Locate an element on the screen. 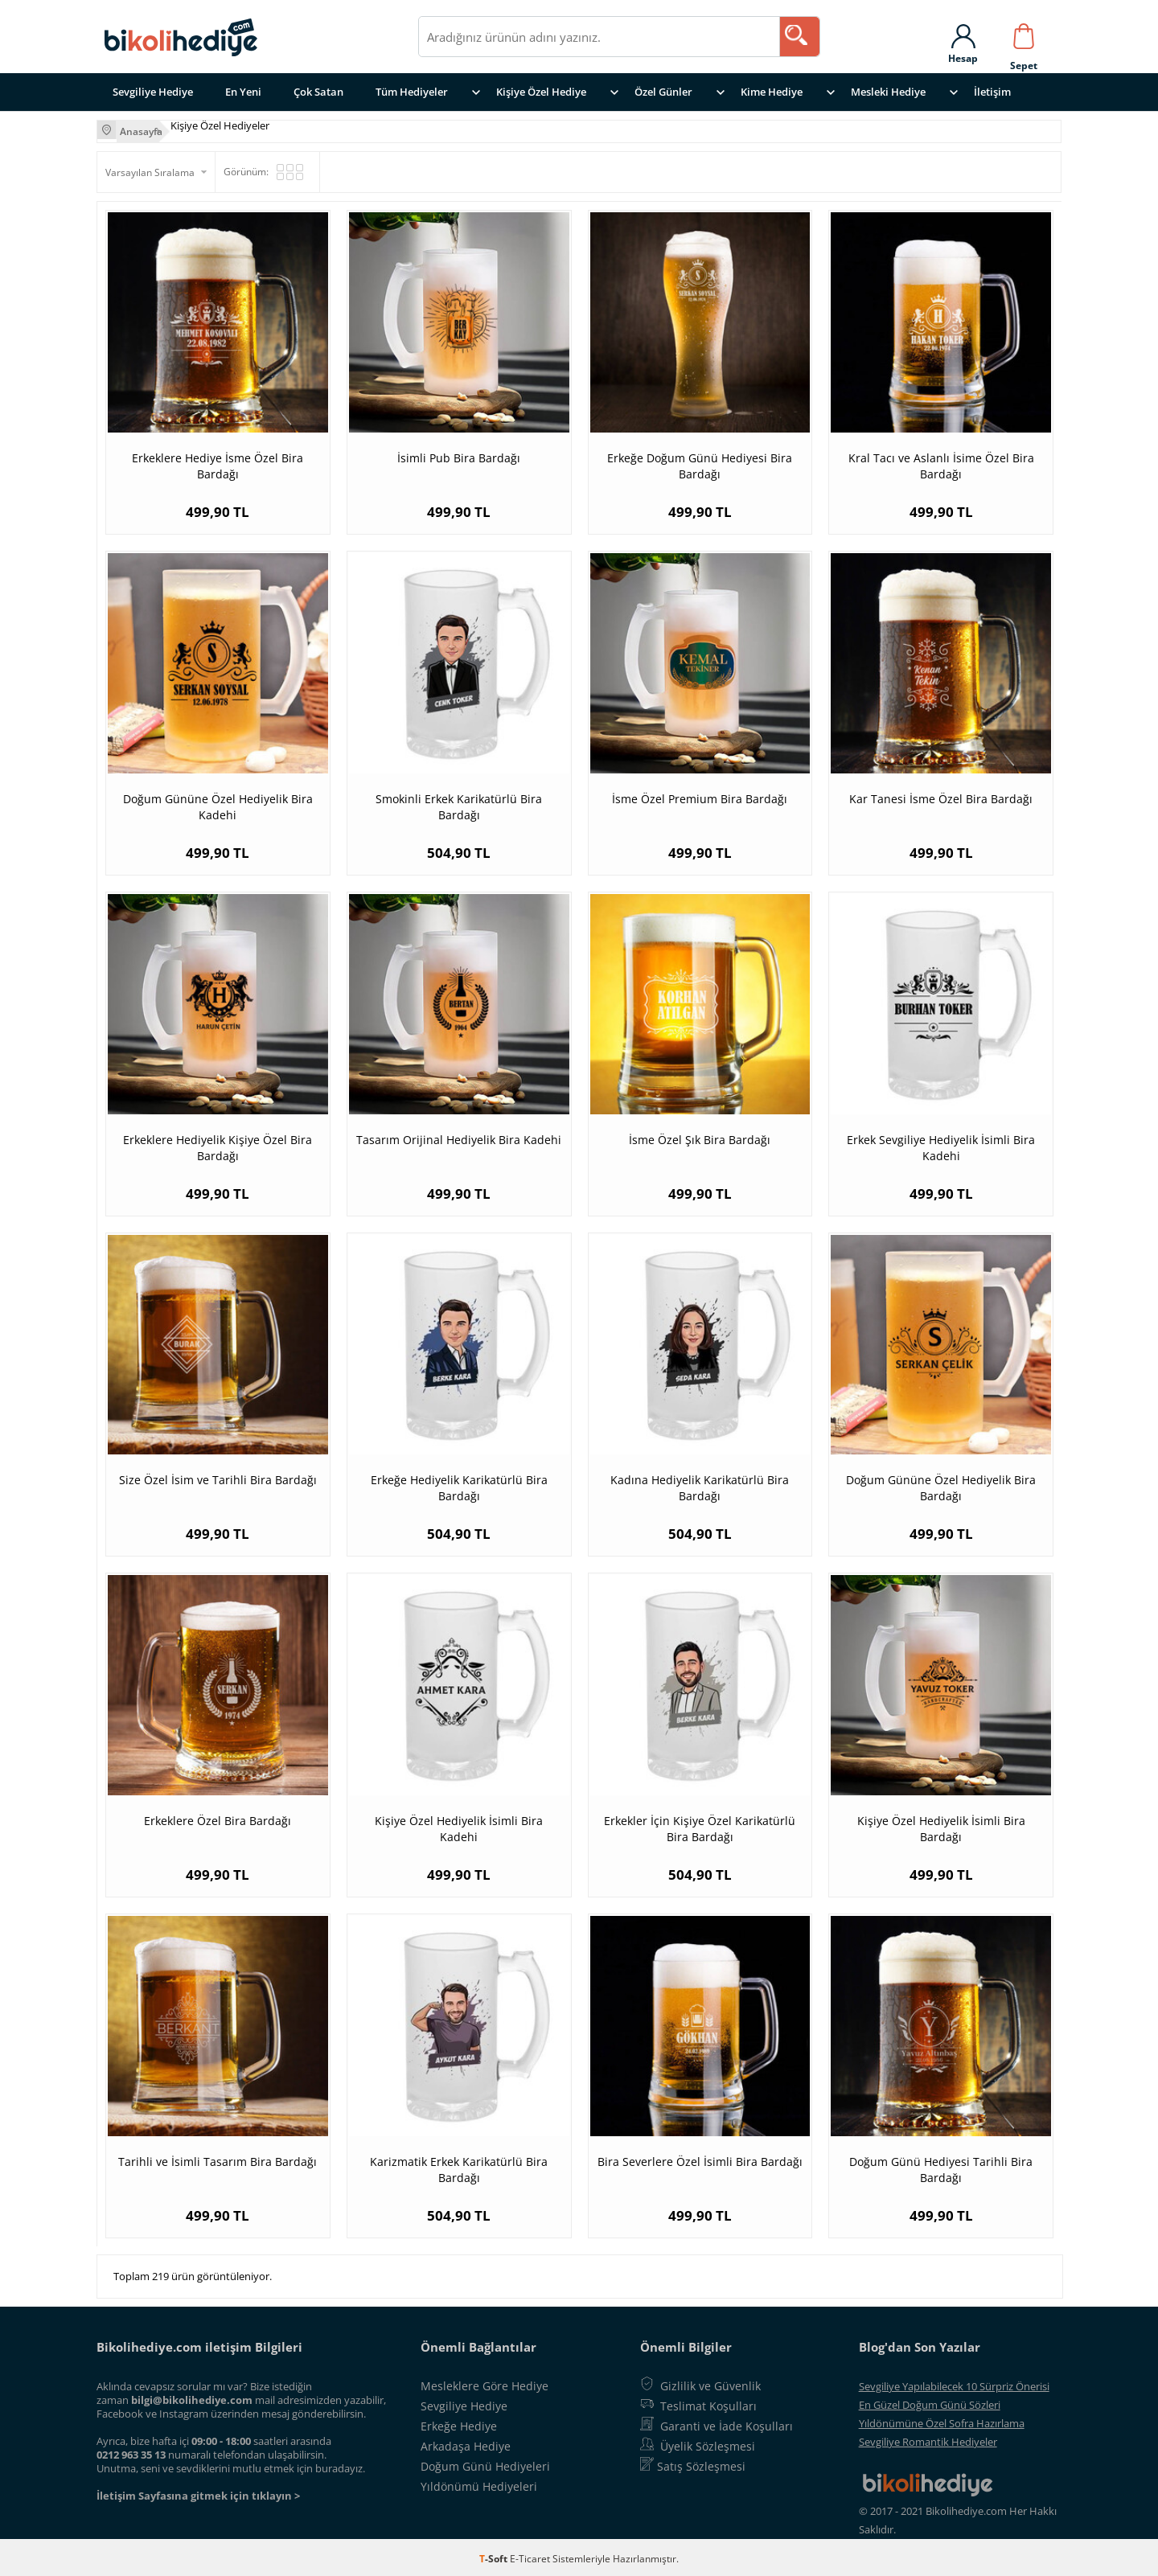  Kral Tacı ve Aslanlı İsime Özel Bira Bardağı is located at coordinates (941, 462).